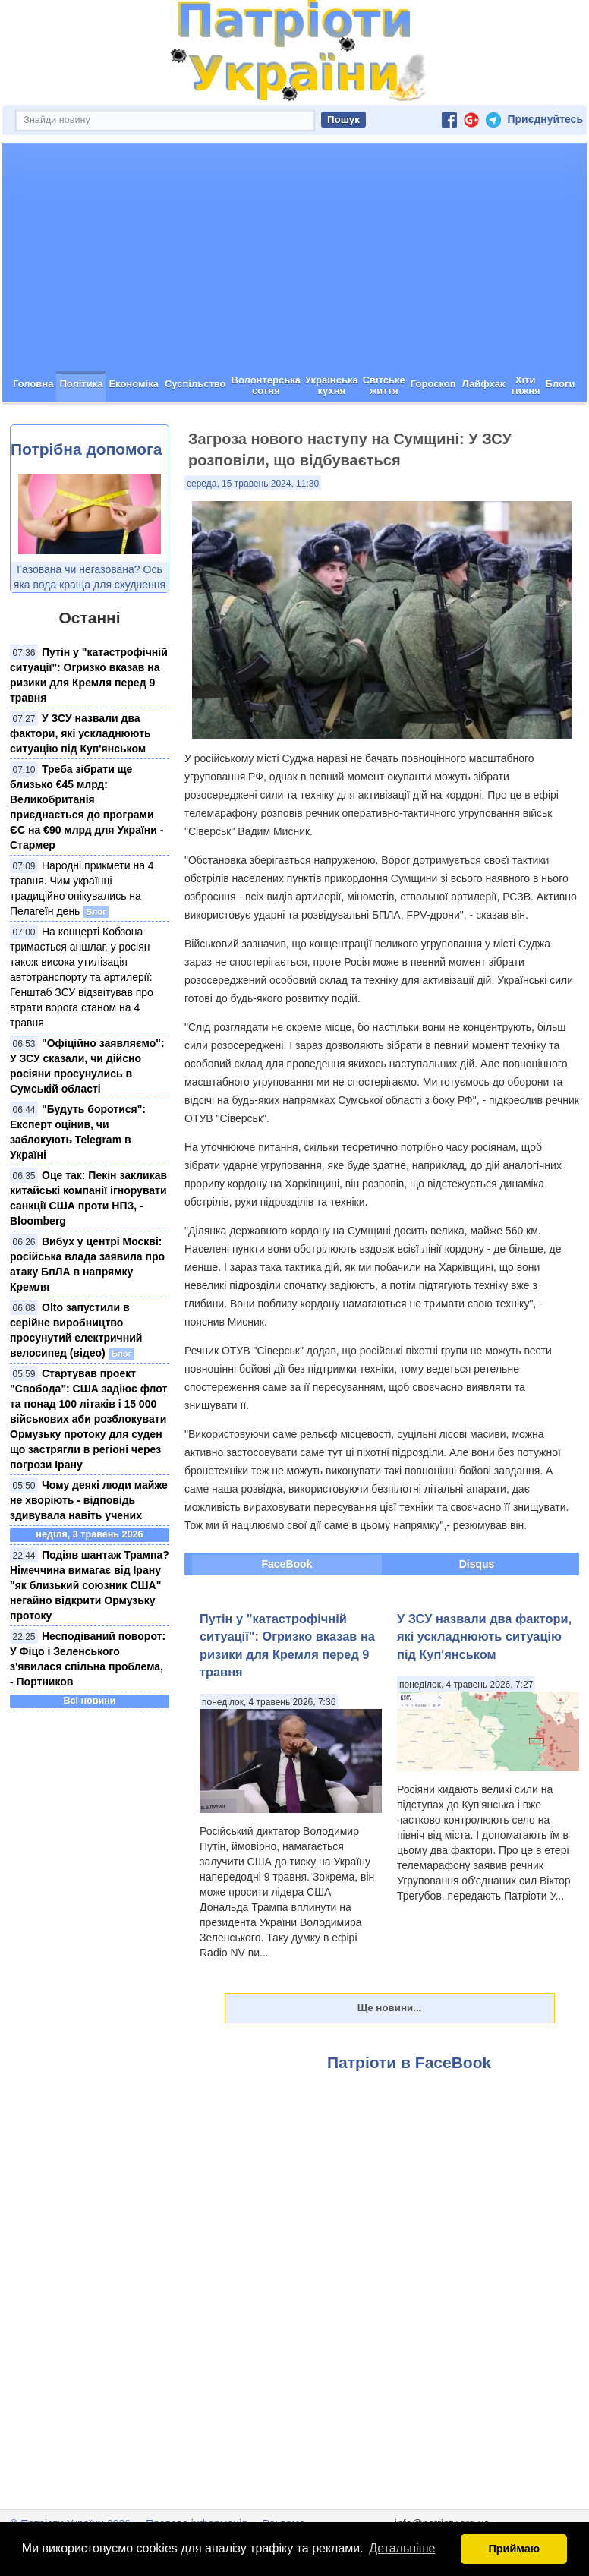  I want to click on Чому деякі люди майже не хворіють - відповідь здивувала навіть учених, so click(89, 1500).